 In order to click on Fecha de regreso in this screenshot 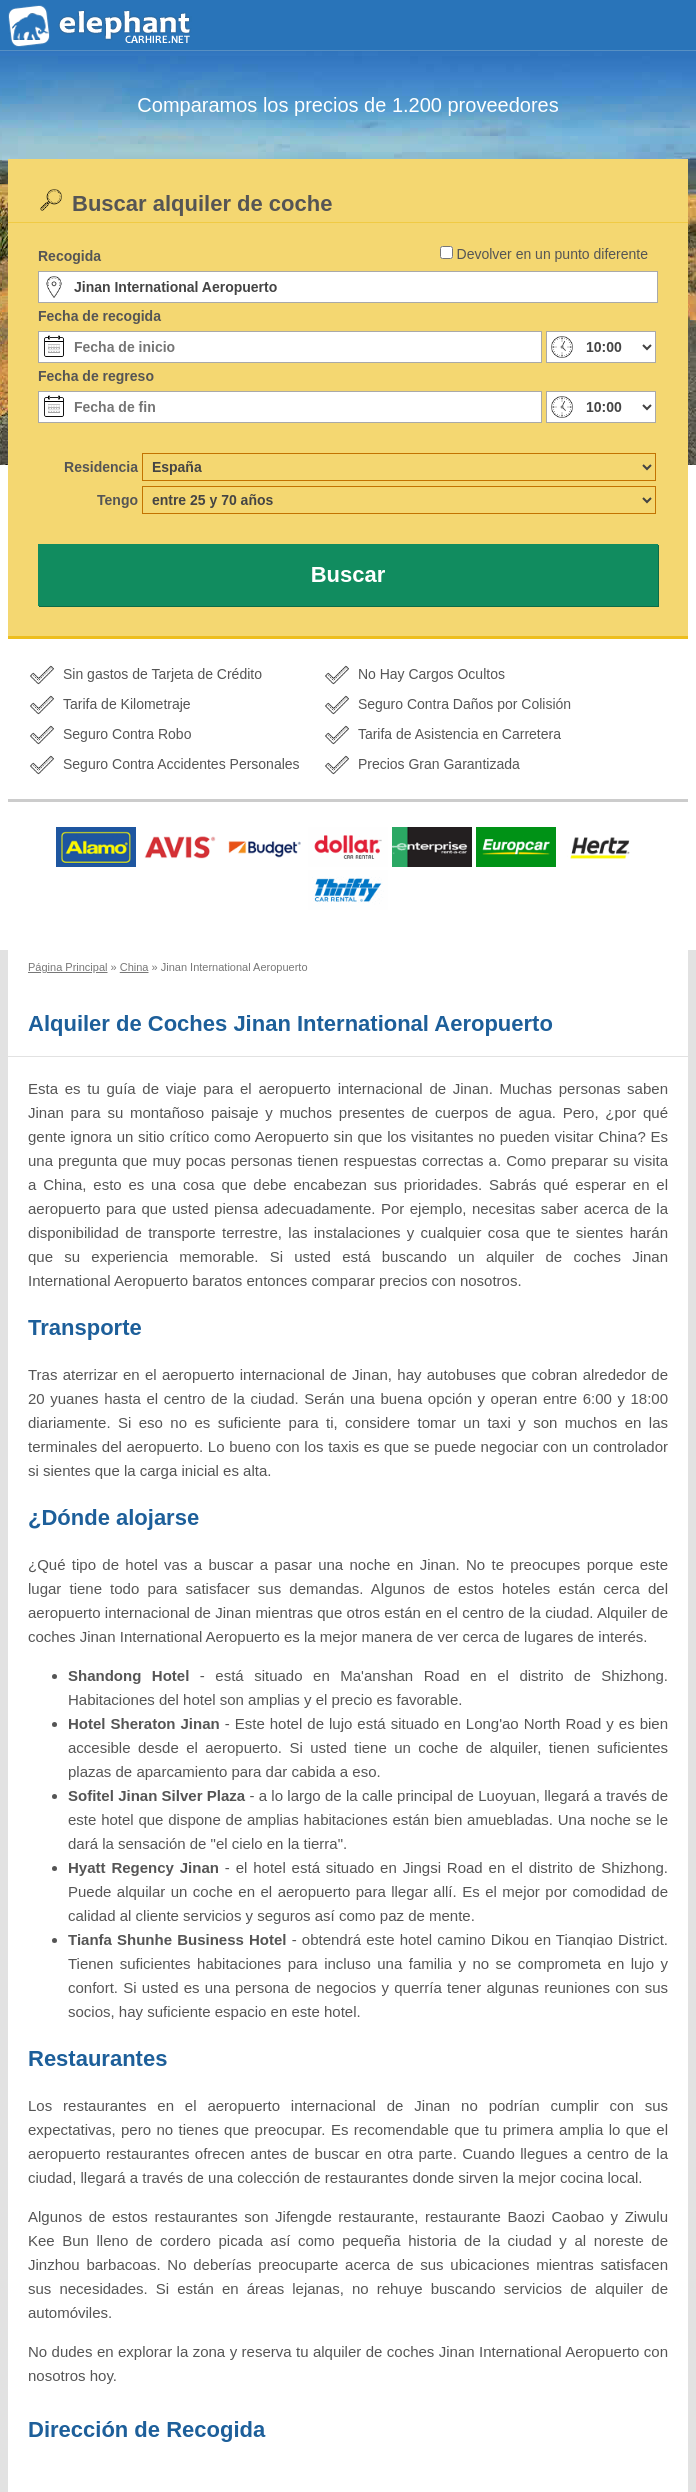, I will do `click(96, 376)`.